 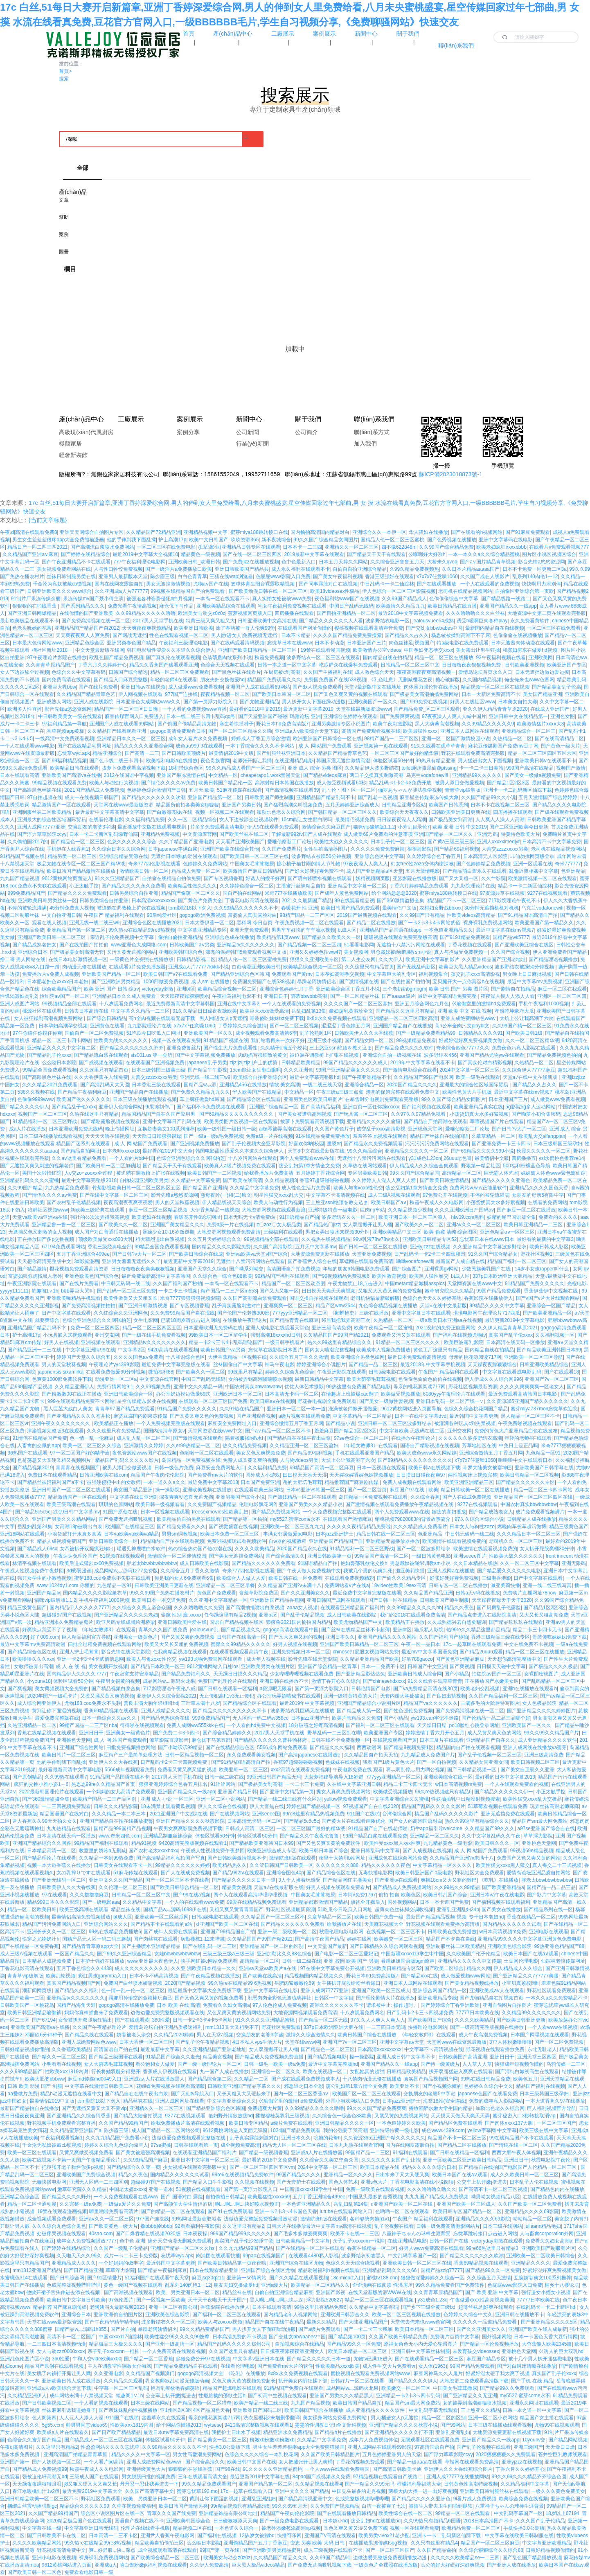 What do you see at coordinates (110, 1718) in the screenshot?
I see `日本一道综合久久aⅴ久久` at bounding box center [110, 1718].